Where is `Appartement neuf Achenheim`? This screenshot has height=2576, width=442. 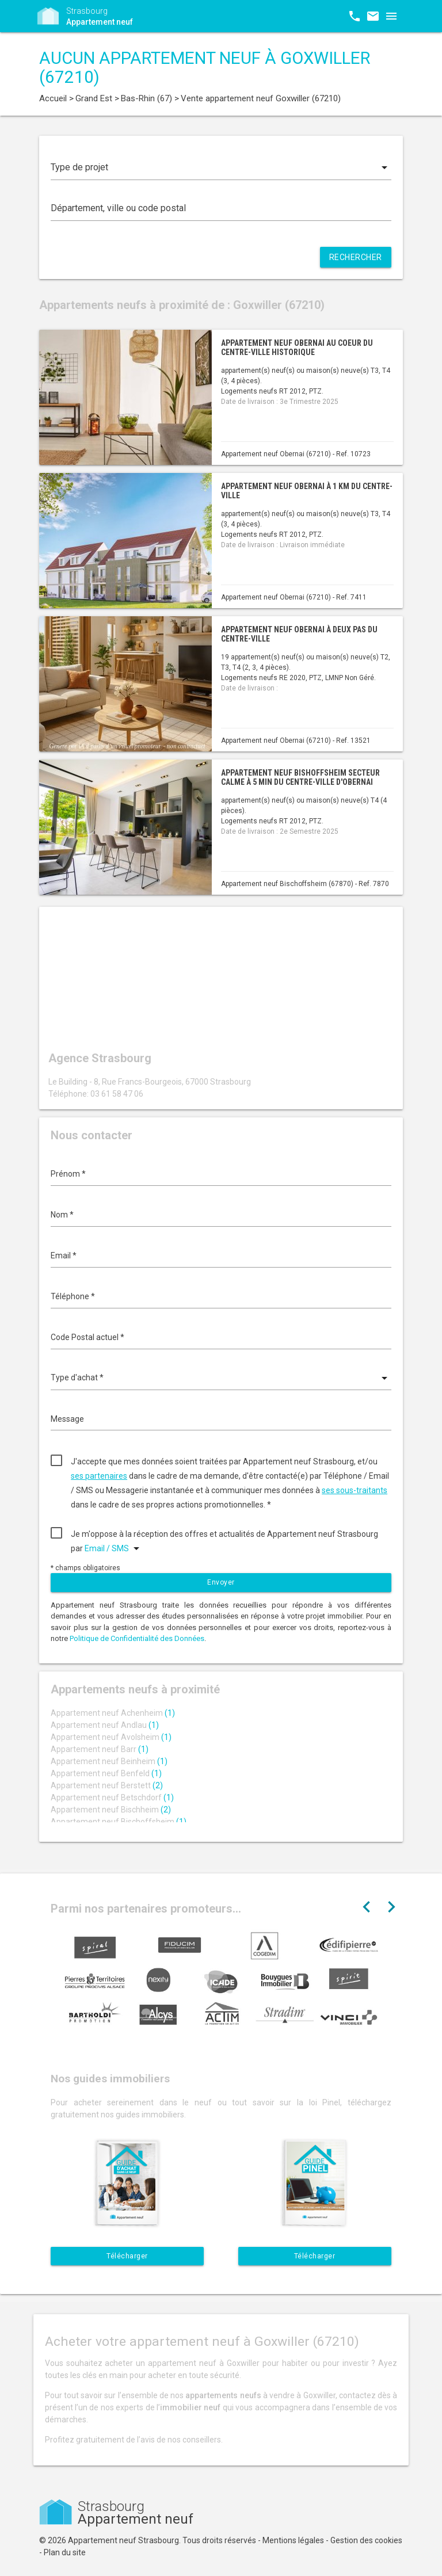 Appartement neuf Achenheim is located at coordinates (113, 1713).